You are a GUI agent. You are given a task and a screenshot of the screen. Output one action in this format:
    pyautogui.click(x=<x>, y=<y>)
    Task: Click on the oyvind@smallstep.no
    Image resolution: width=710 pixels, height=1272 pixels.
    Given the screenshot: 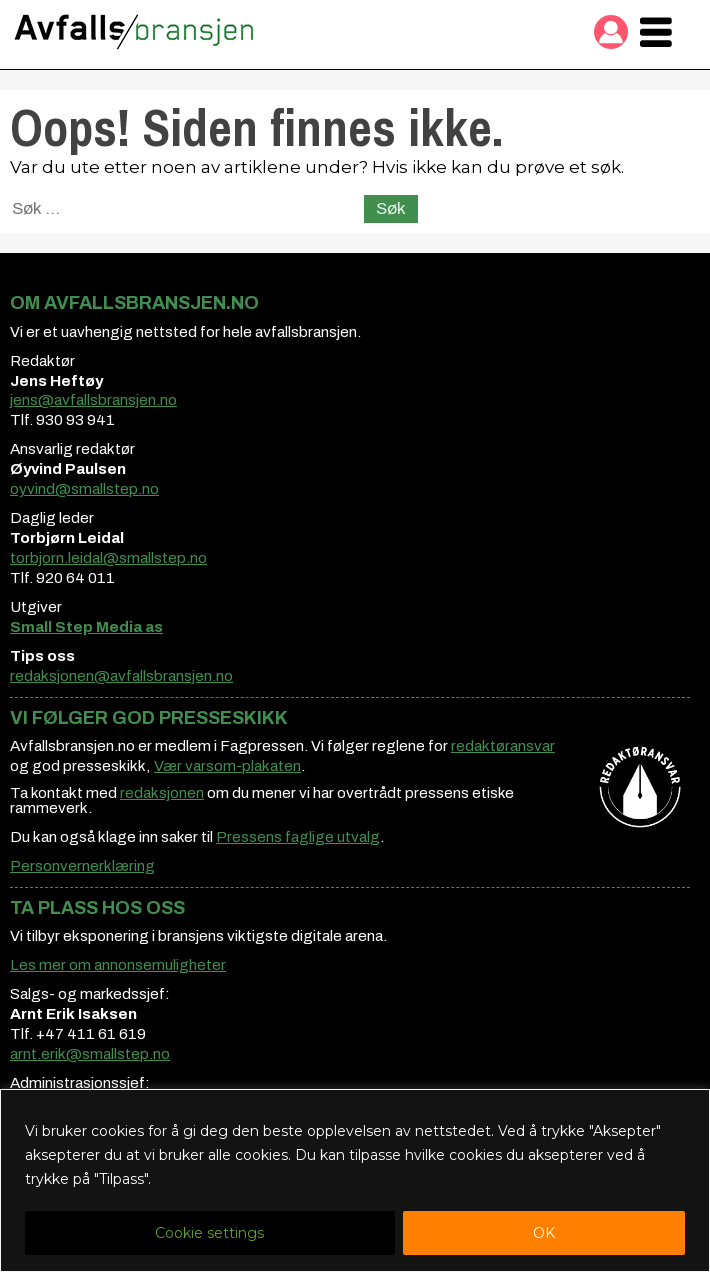 What is the action you would take?
    pyautogui.click(x=84, y=489)
    